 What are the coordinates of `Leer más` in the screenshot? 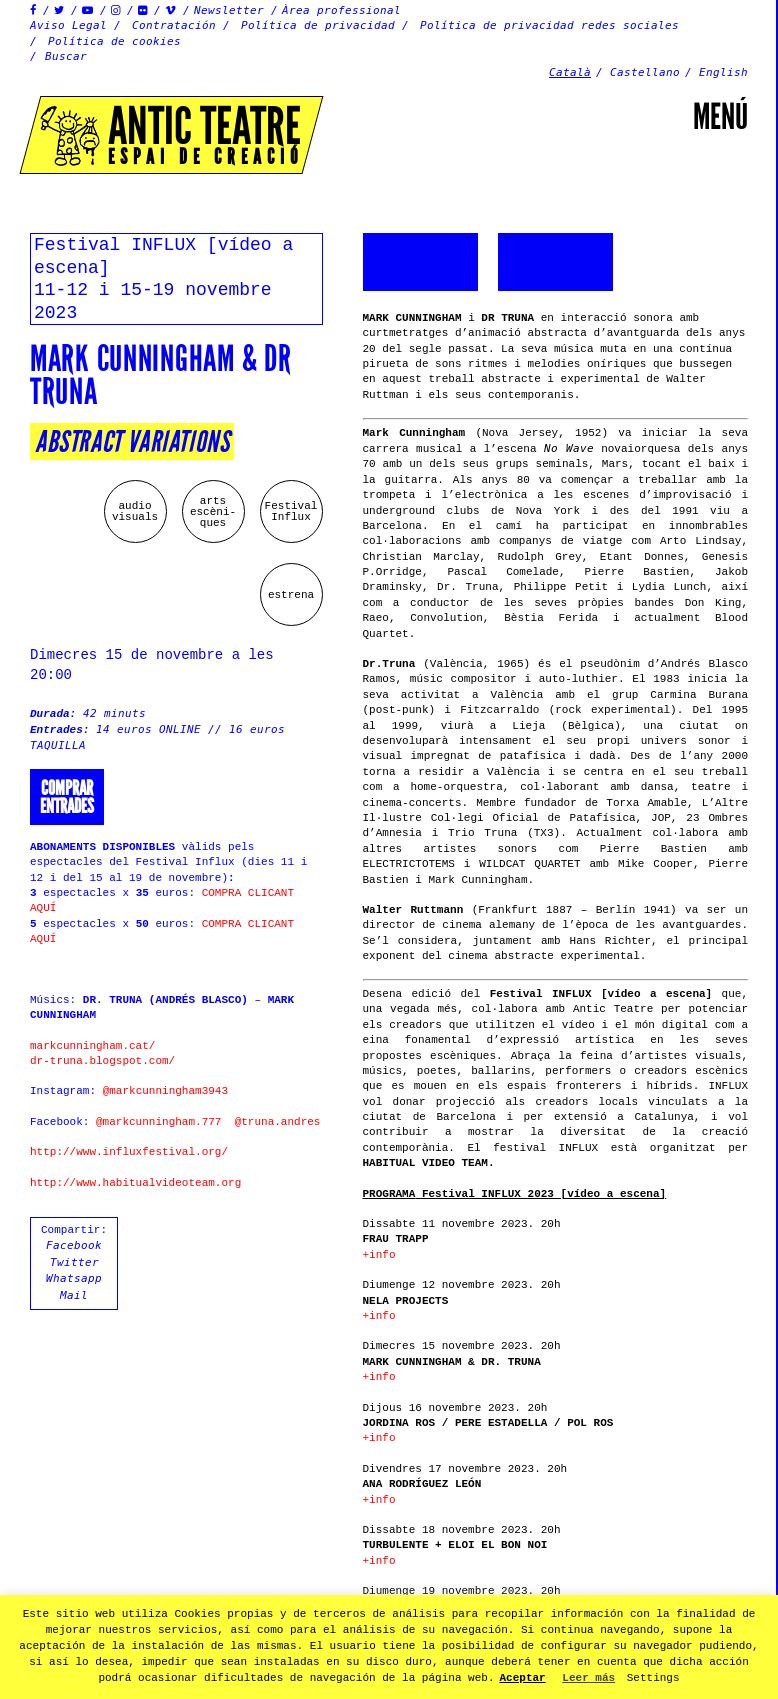 It's located at (588, 1678).